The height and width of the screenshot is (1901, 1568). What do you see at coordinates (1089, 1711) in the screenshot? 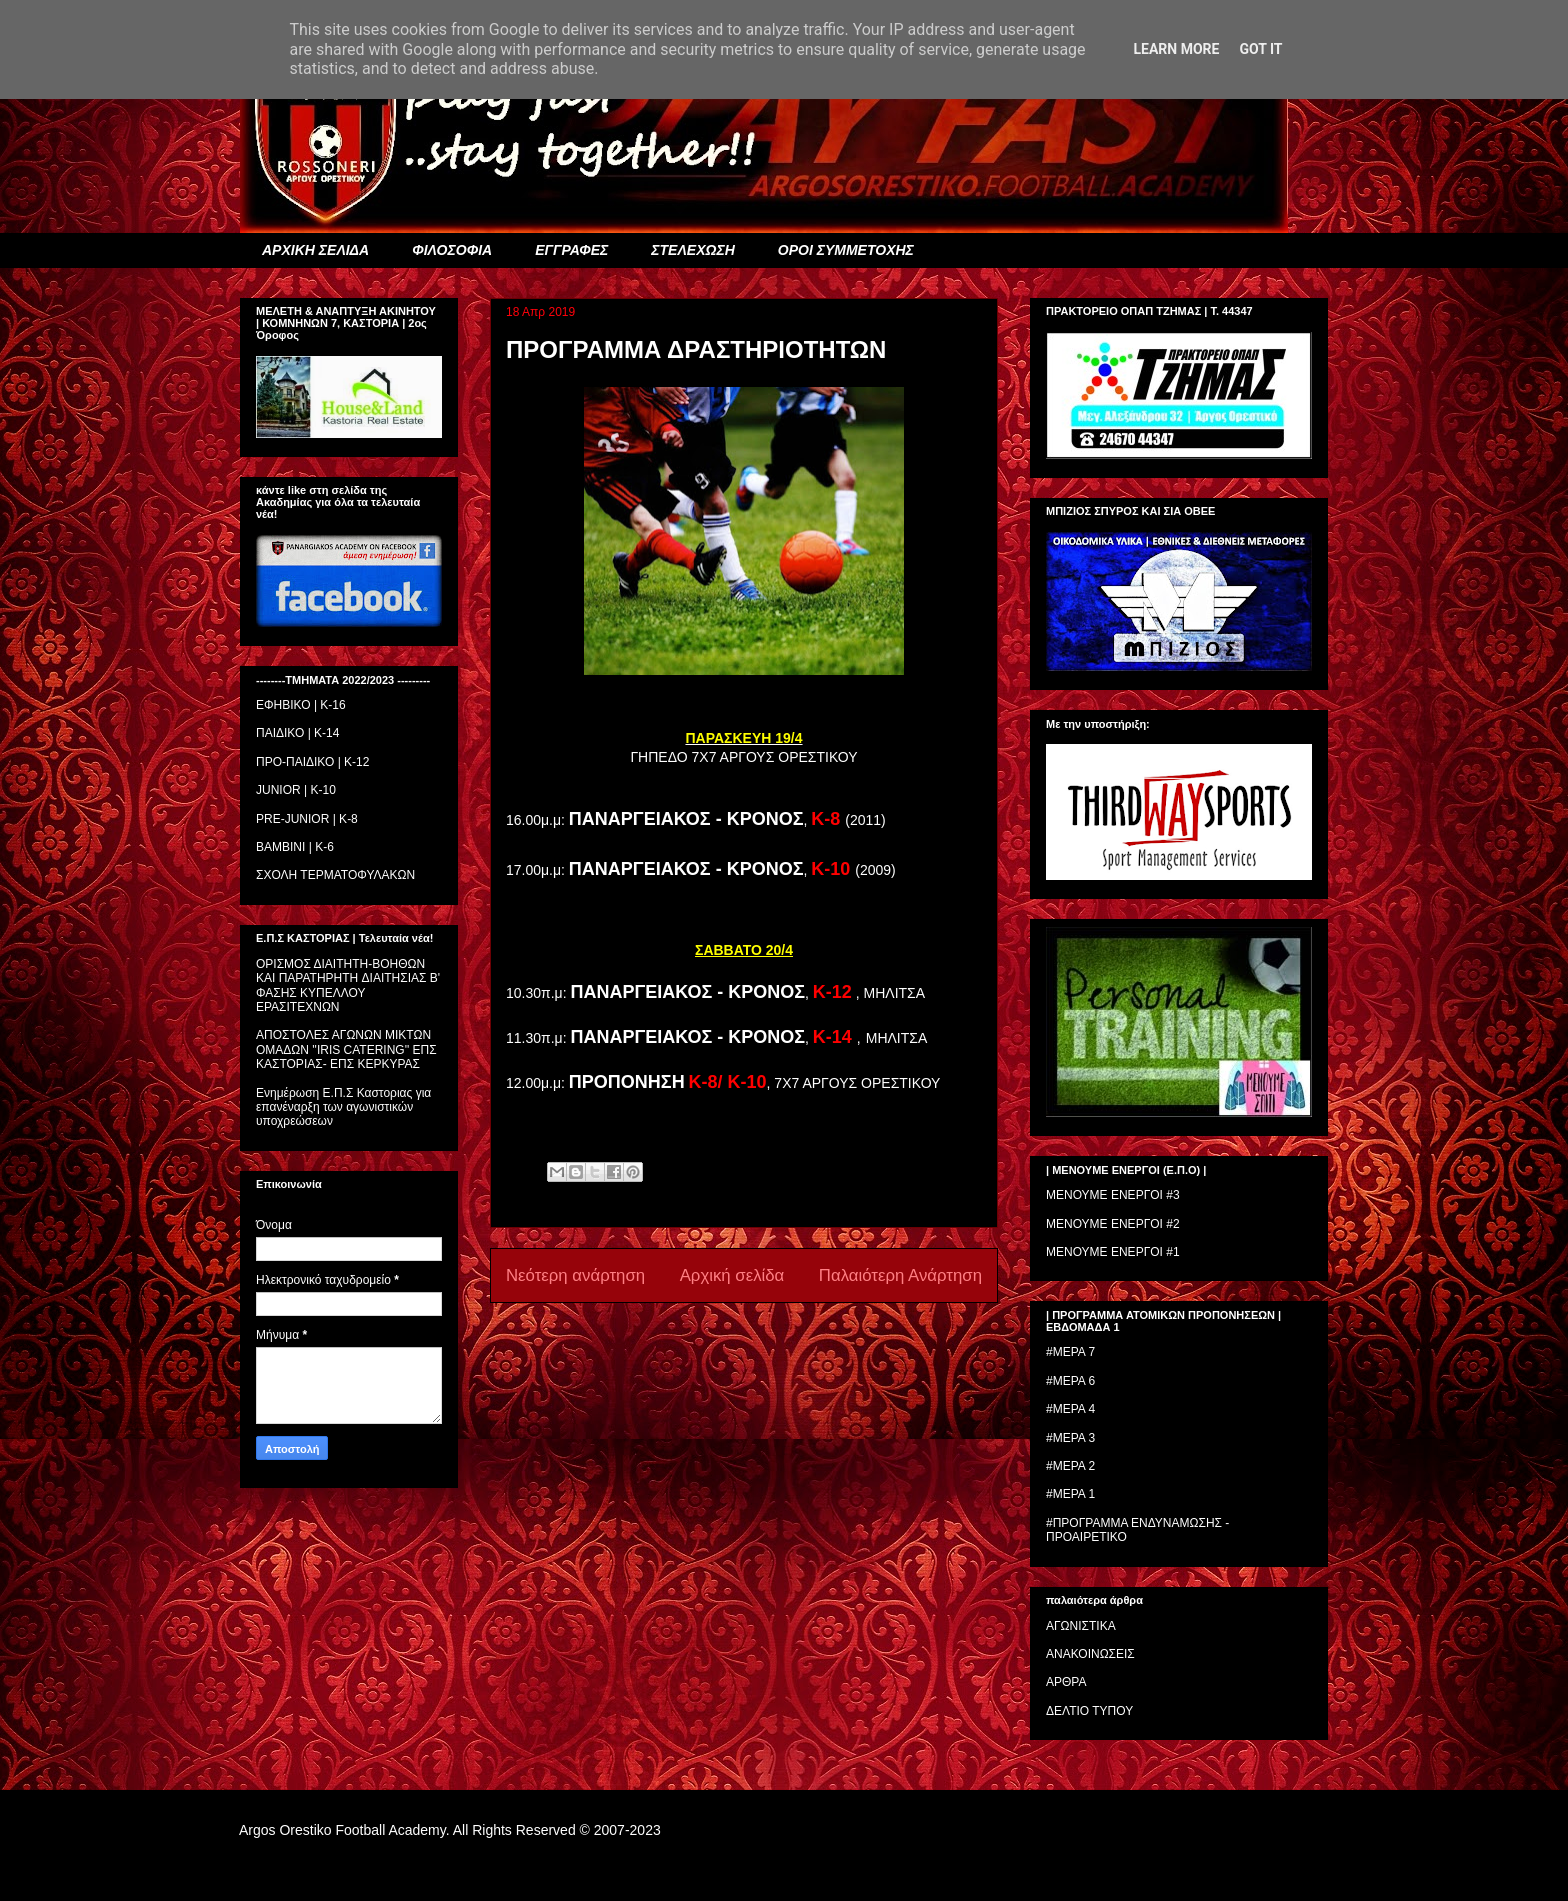
I see `ΔΕΛΤΙΟ ΤΥΠΟΥ` at bounding box center [1089, 1711].